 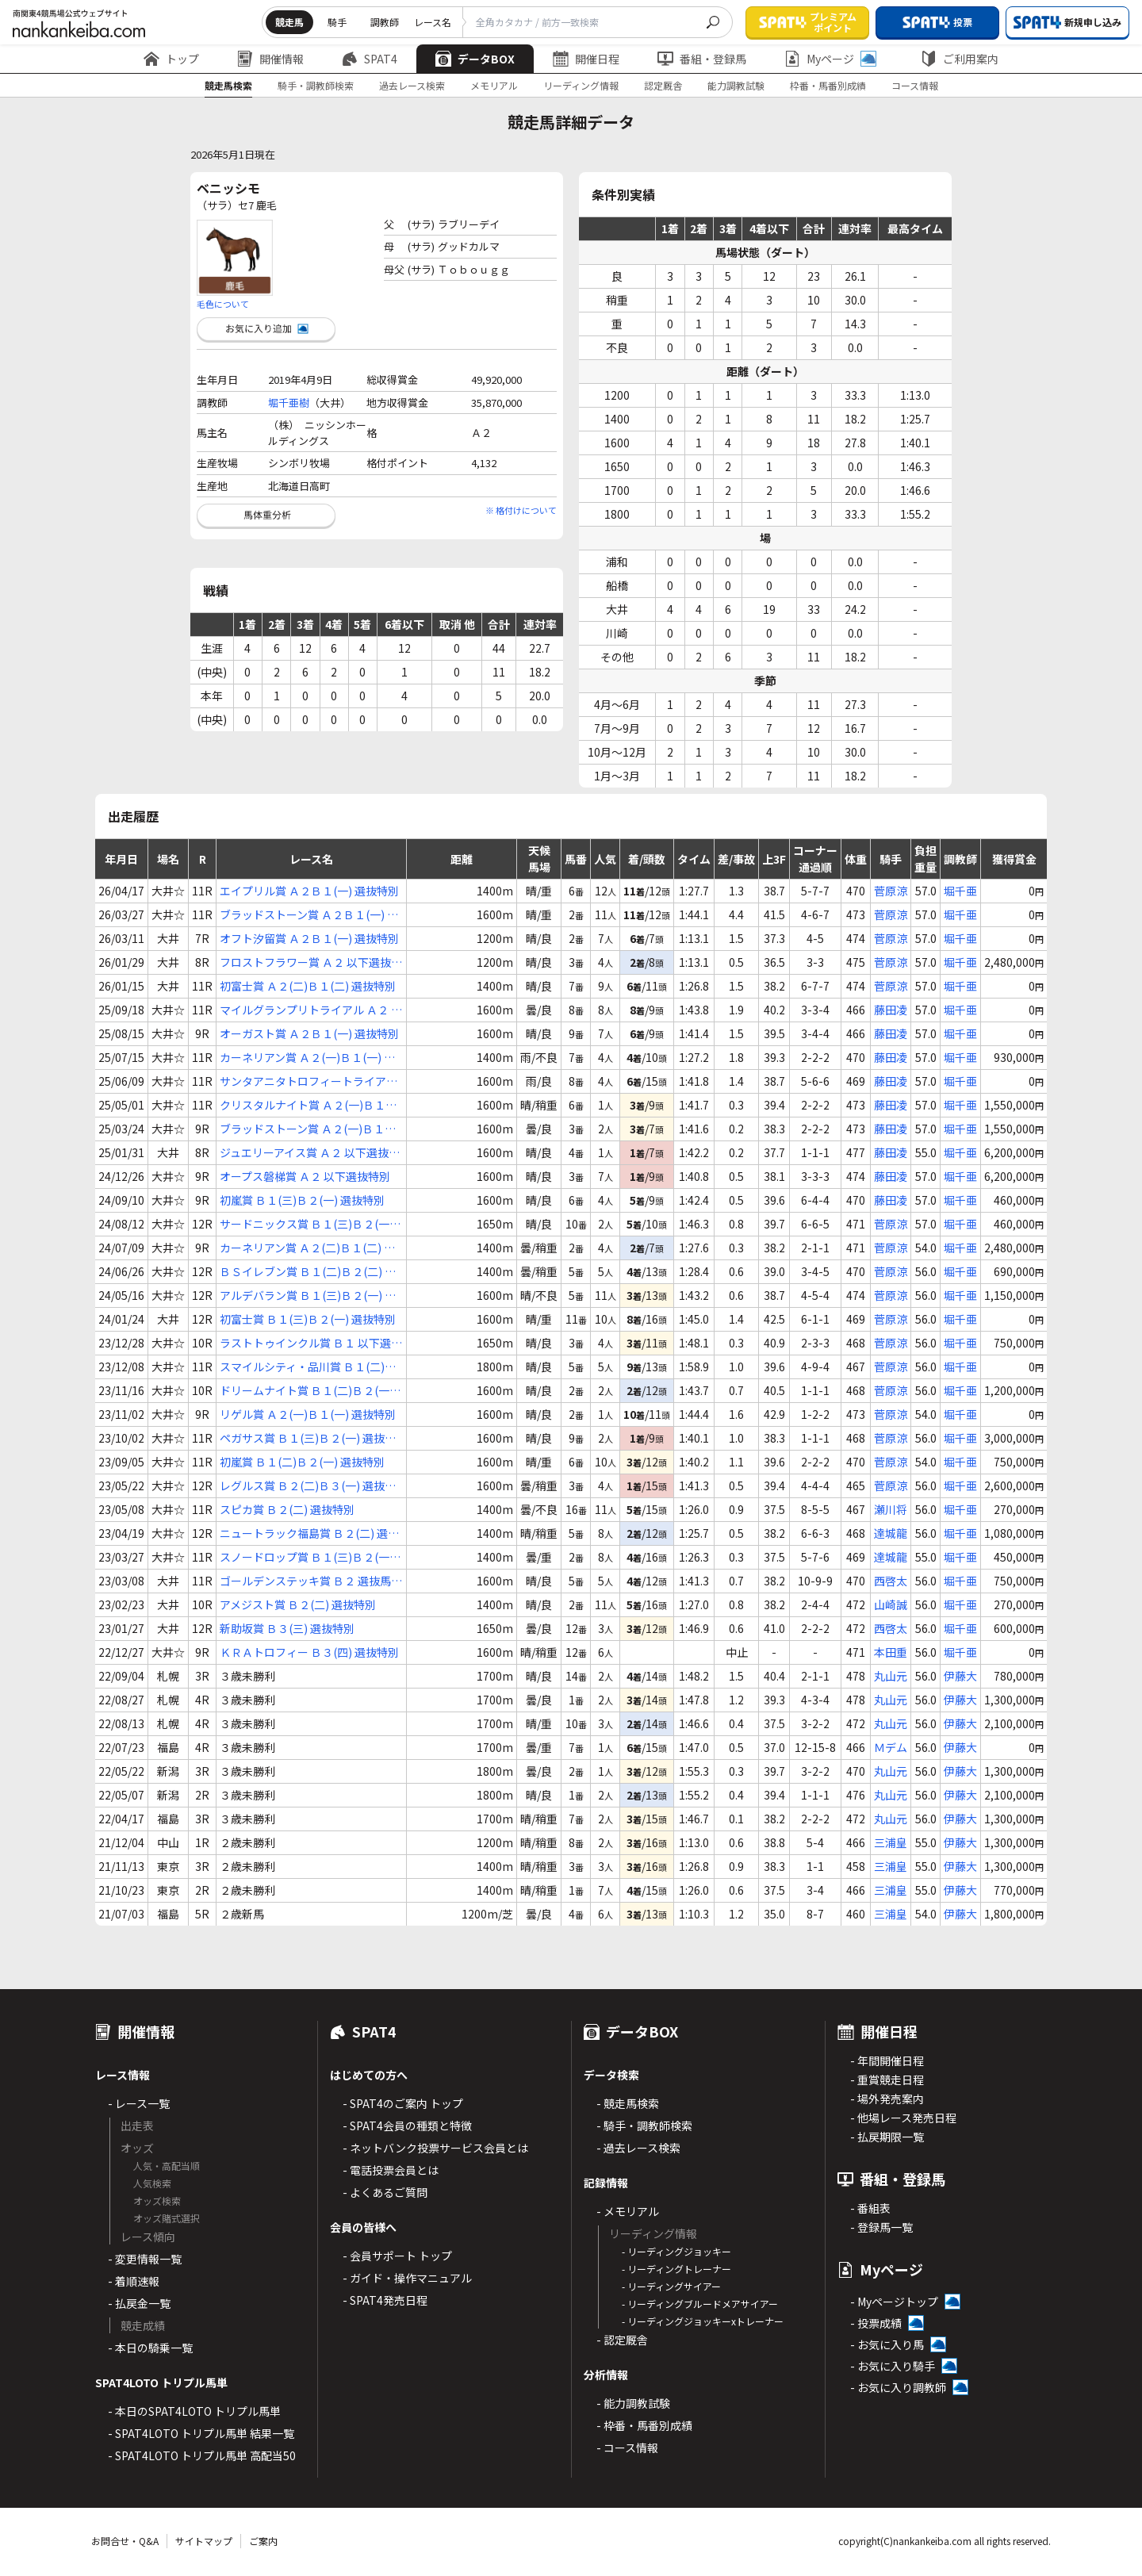 I want to click on ※ 格付けについて, so click(x=521, y=510).